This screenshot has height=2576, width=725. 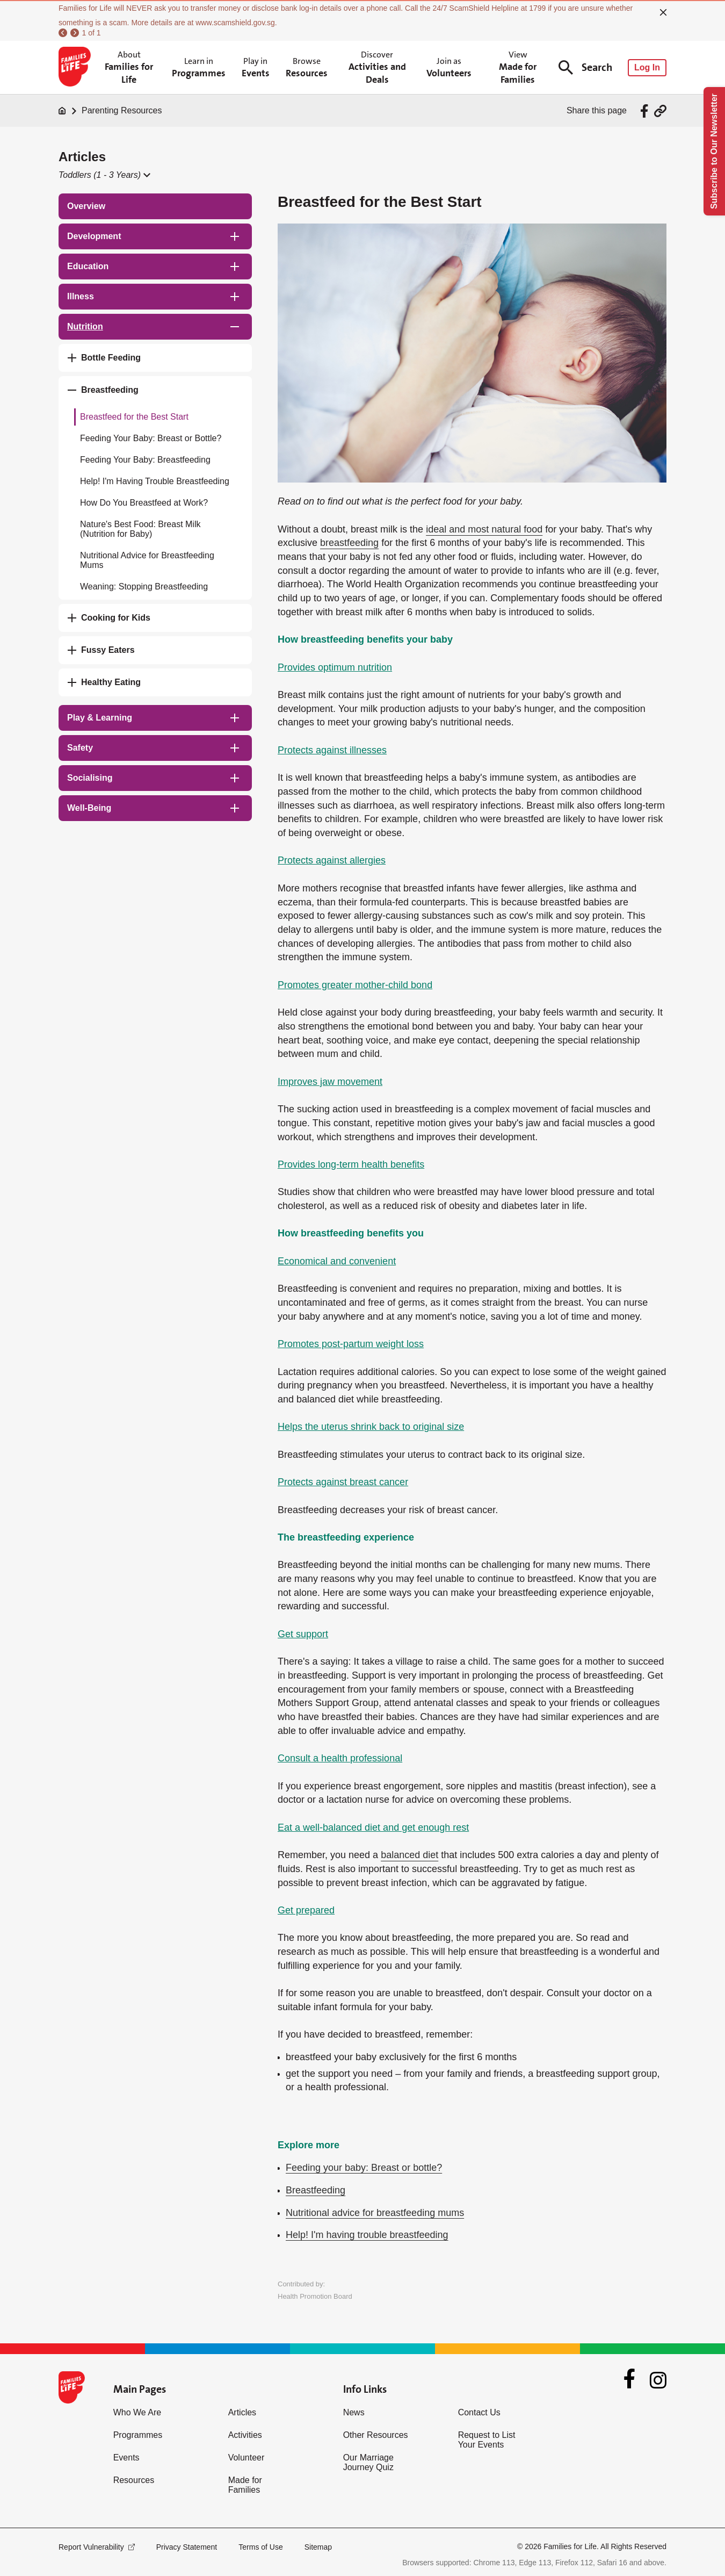 I want to click on breastfeeding, so click(x=349, y=542).